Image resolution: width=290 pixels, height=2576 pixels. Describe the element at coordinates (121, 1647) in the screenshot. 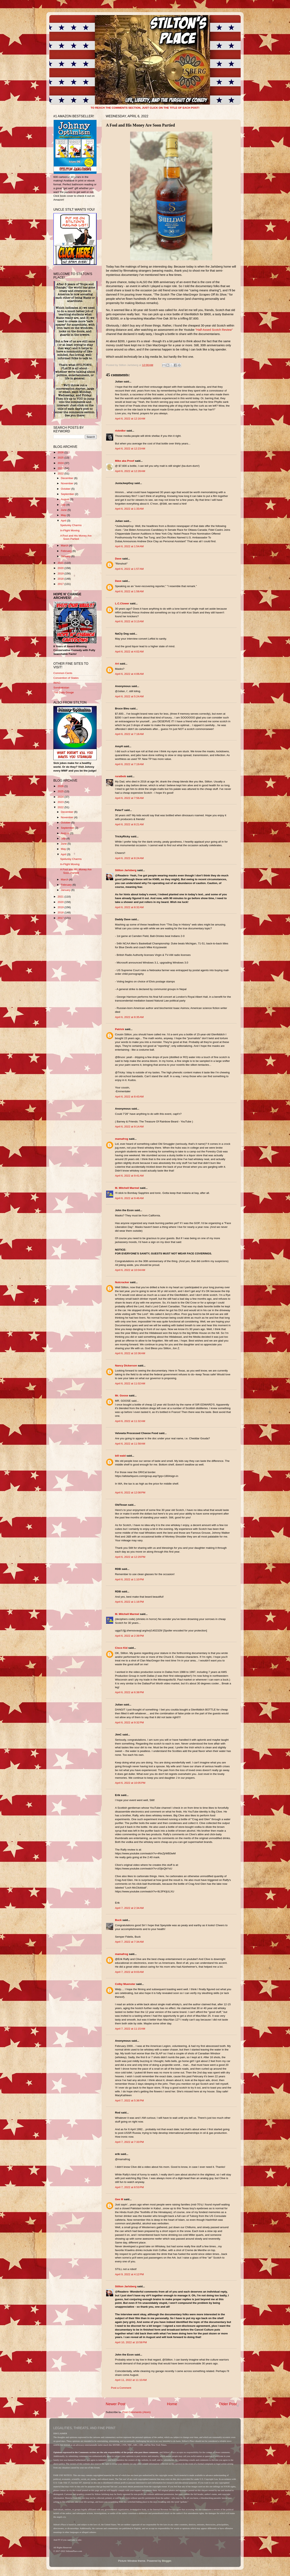

I see `Cisco Kid` at that location.